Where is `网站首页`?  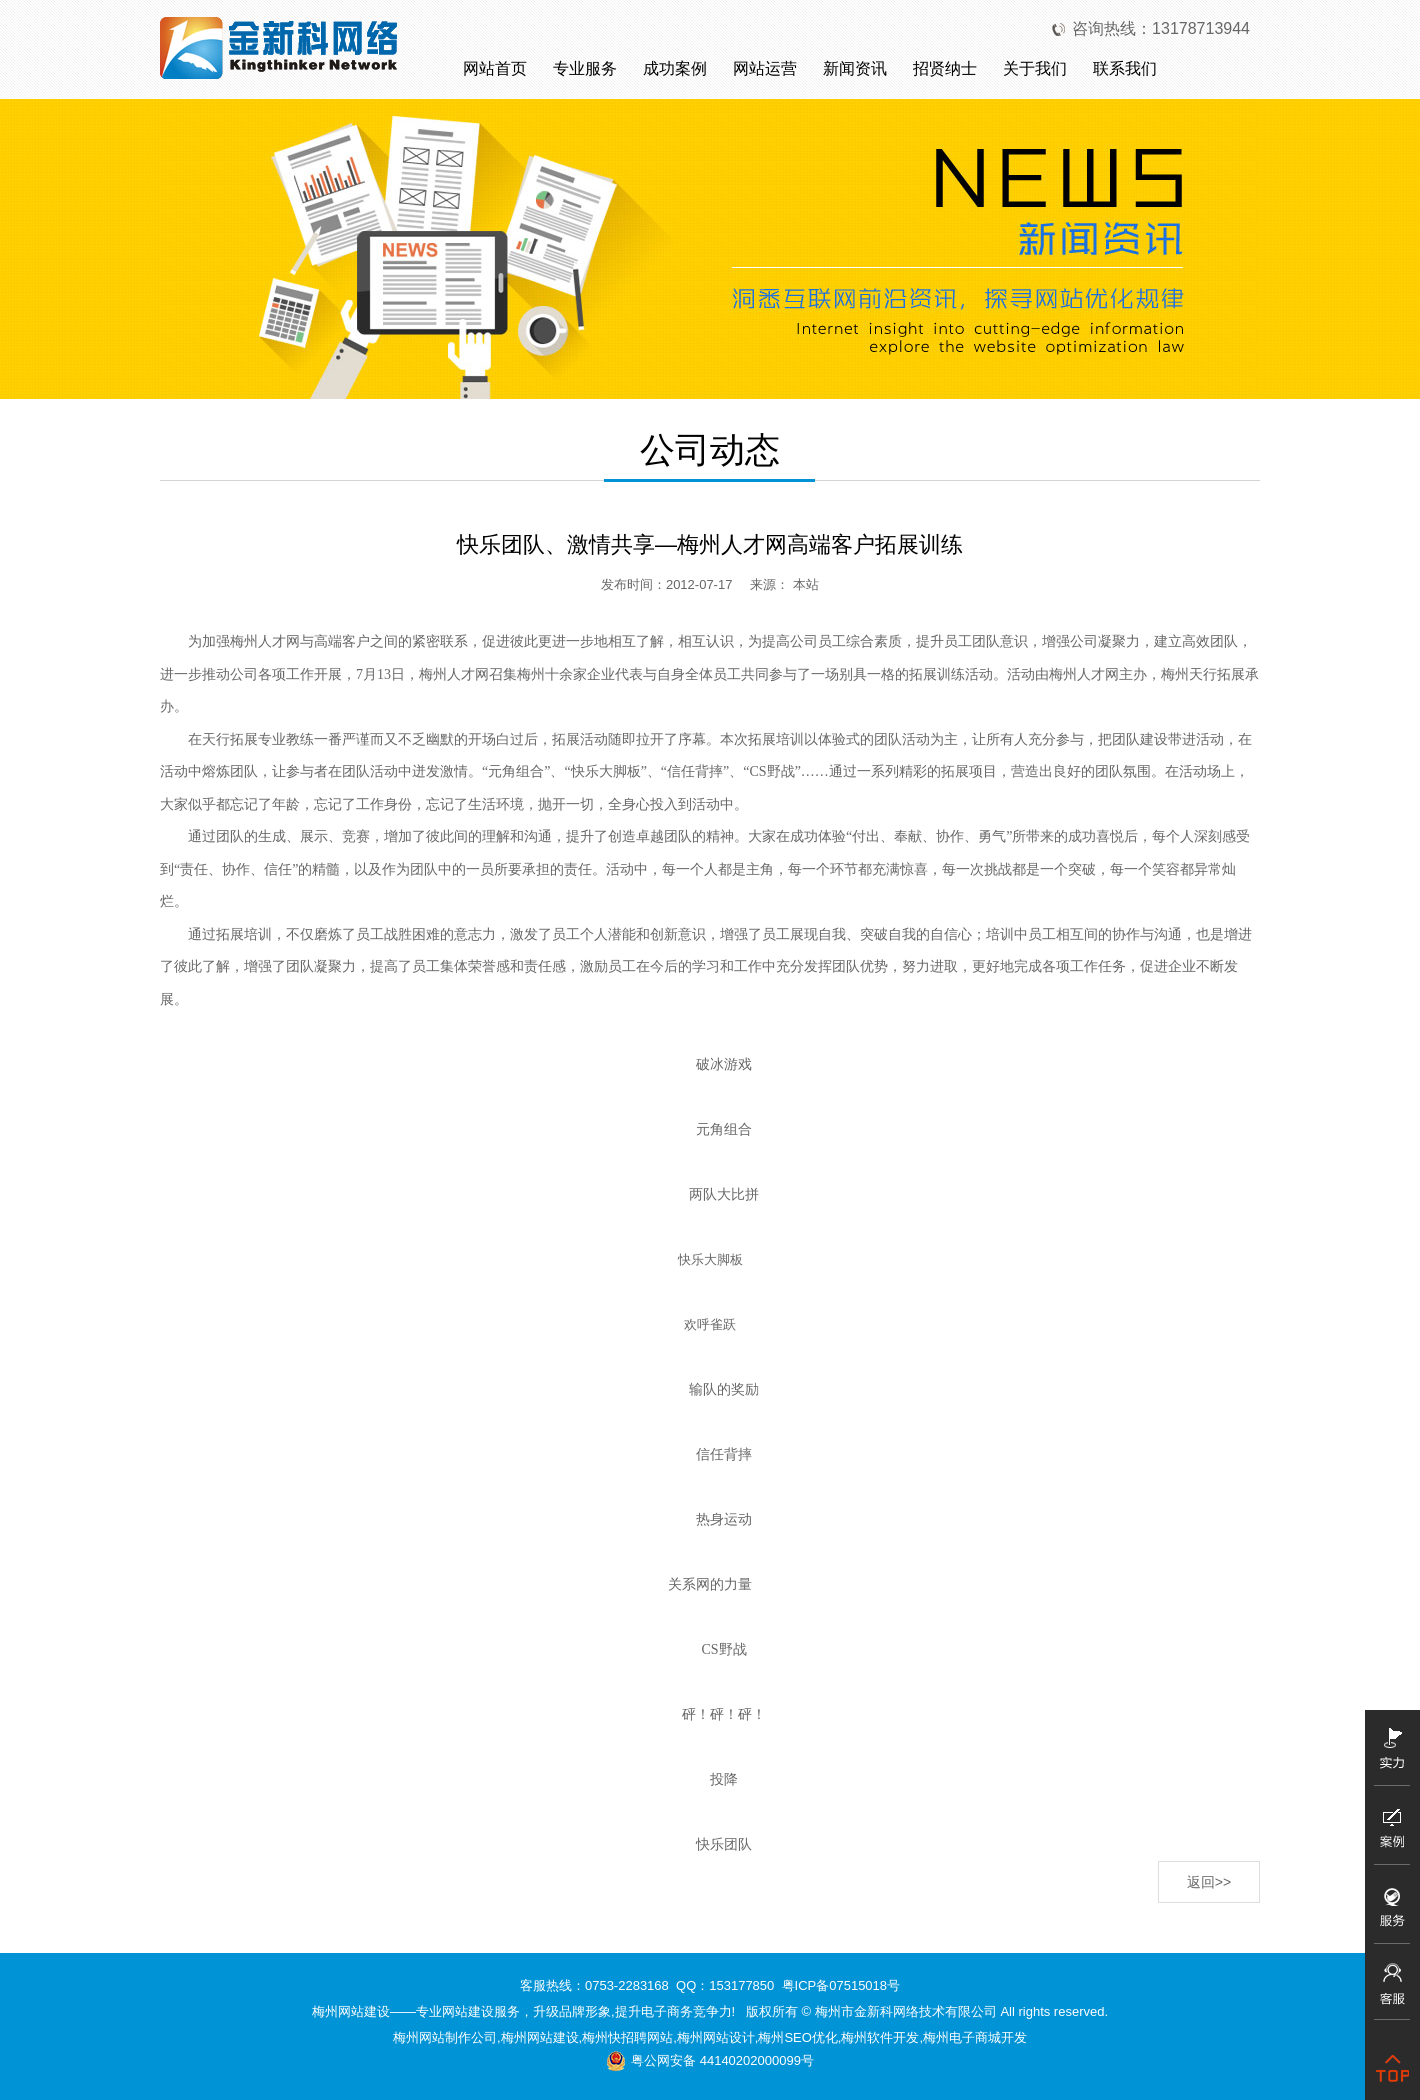 网站首页 is located at coordinates (495, 68).